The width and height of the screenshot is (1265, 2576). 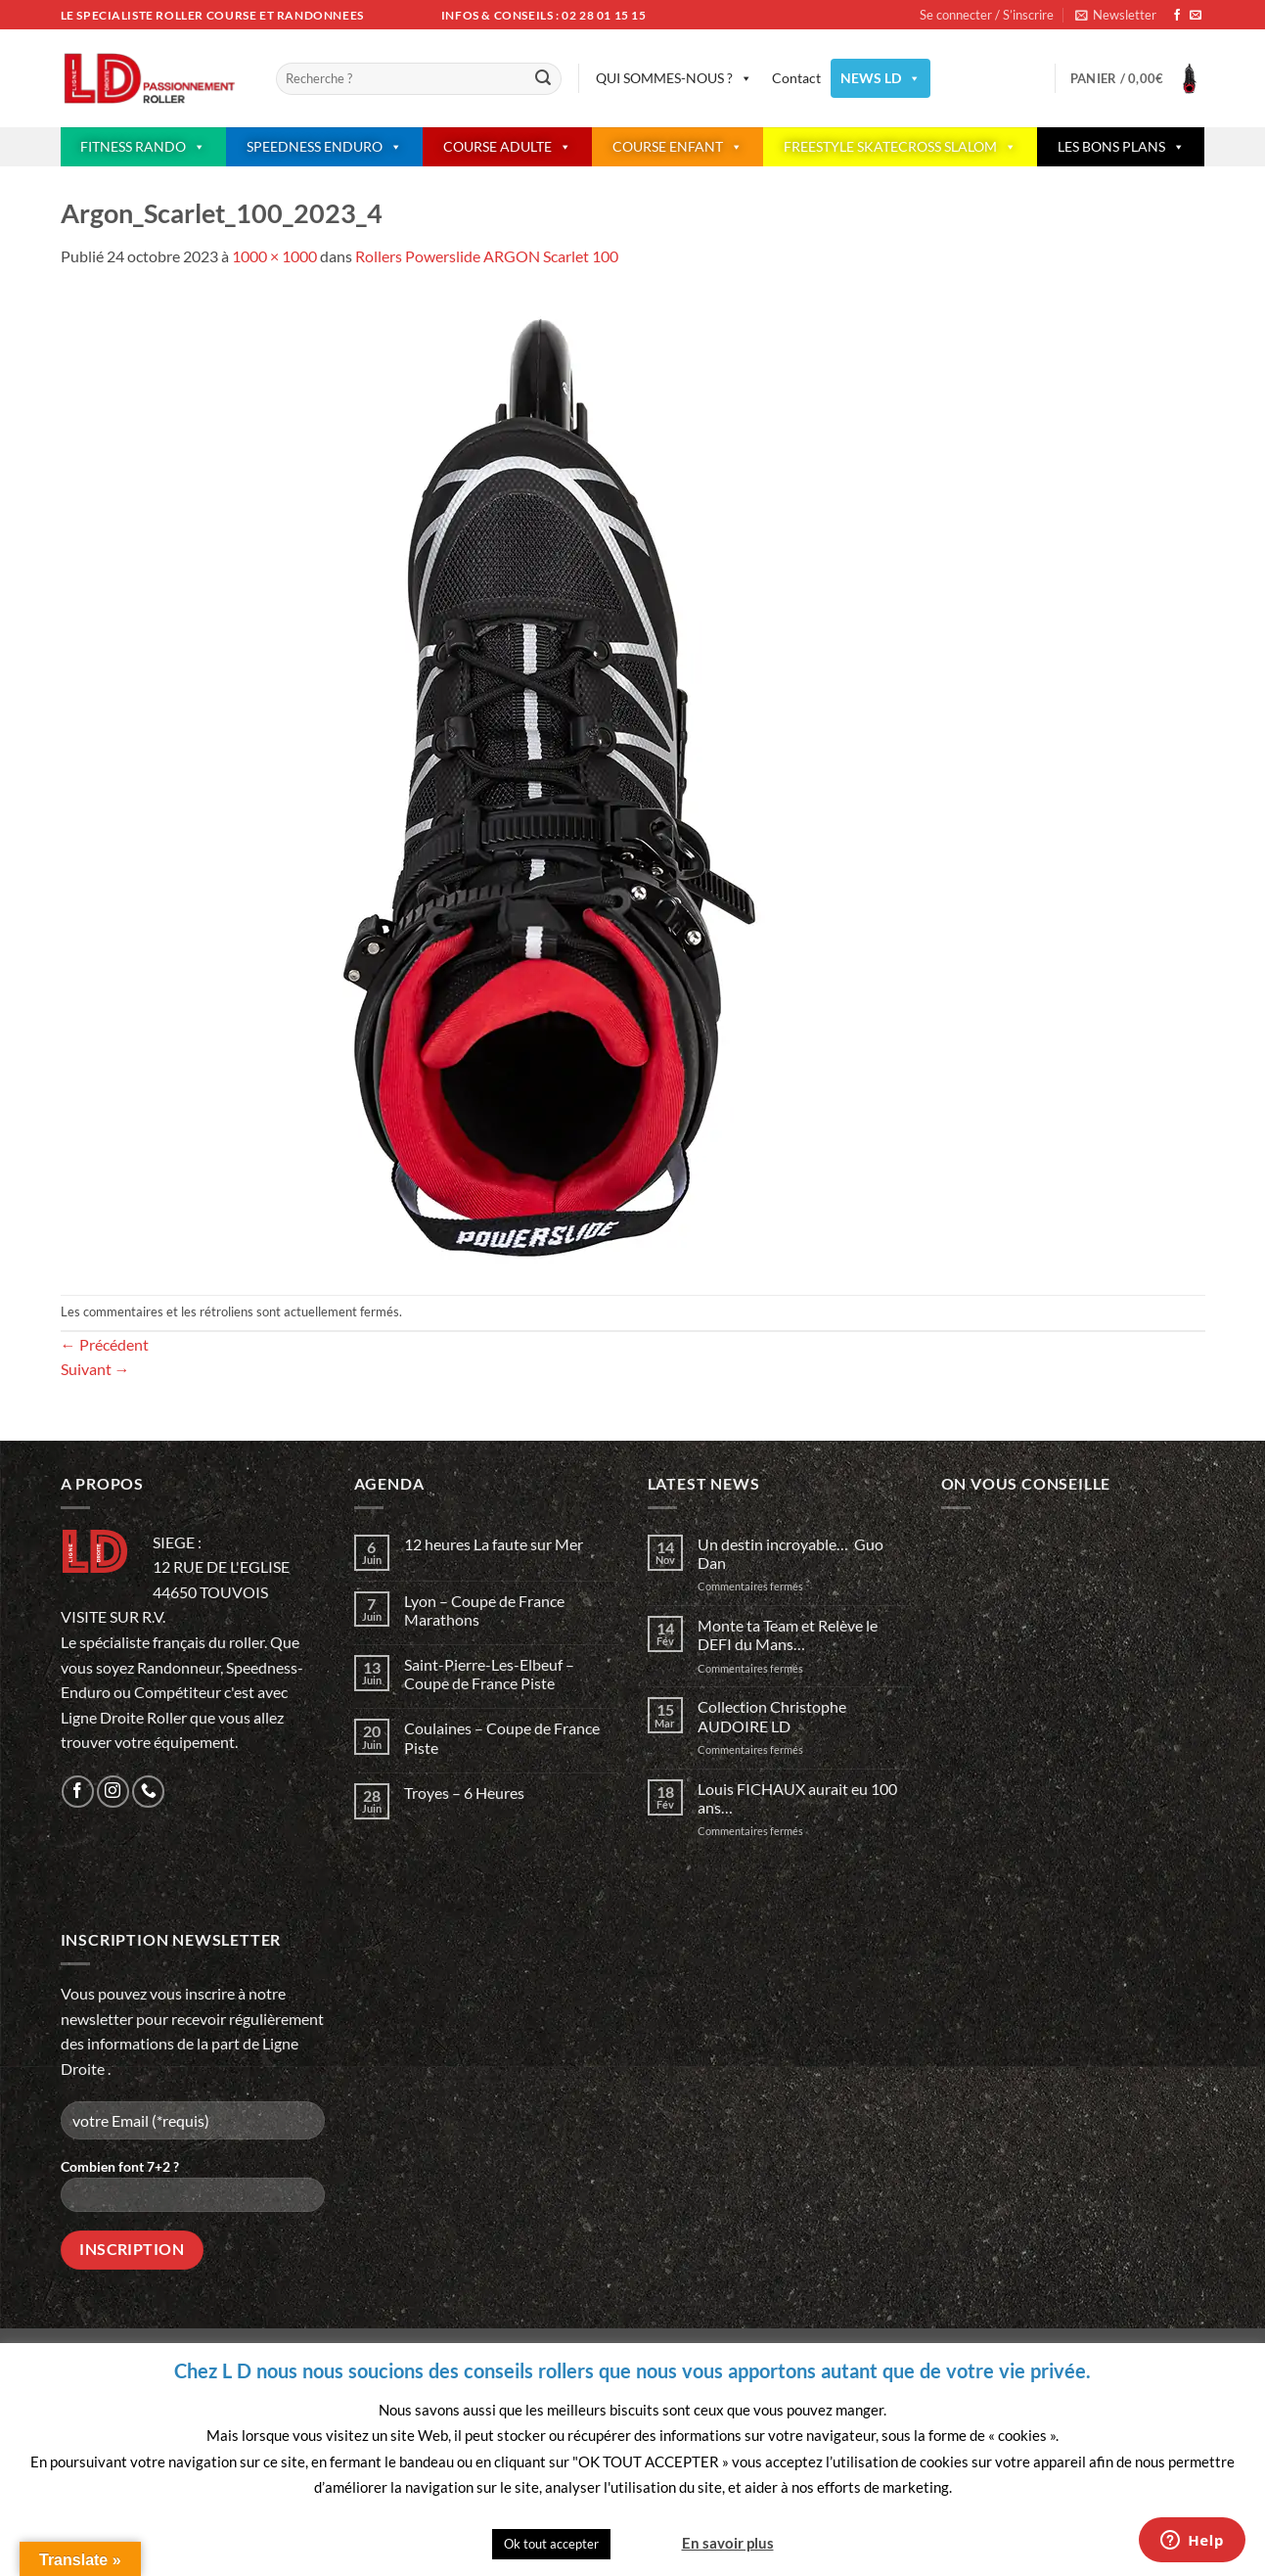 I want to click on FREESTYLE SKATECROSS SLALOM, so click(x=900, y=146).